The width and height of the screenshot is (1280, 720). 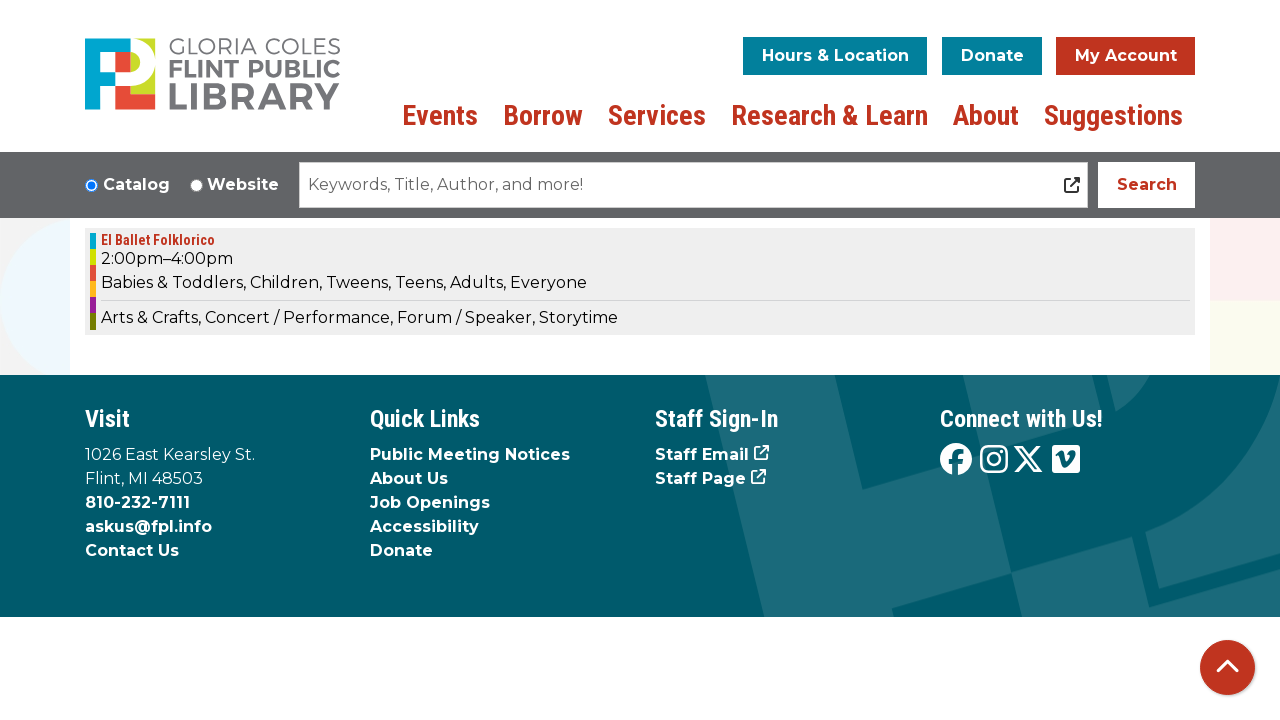 What do you see at coordinates (136, 184) in the screenshot?
I see `Catalog` at bounding box center [136, 184].